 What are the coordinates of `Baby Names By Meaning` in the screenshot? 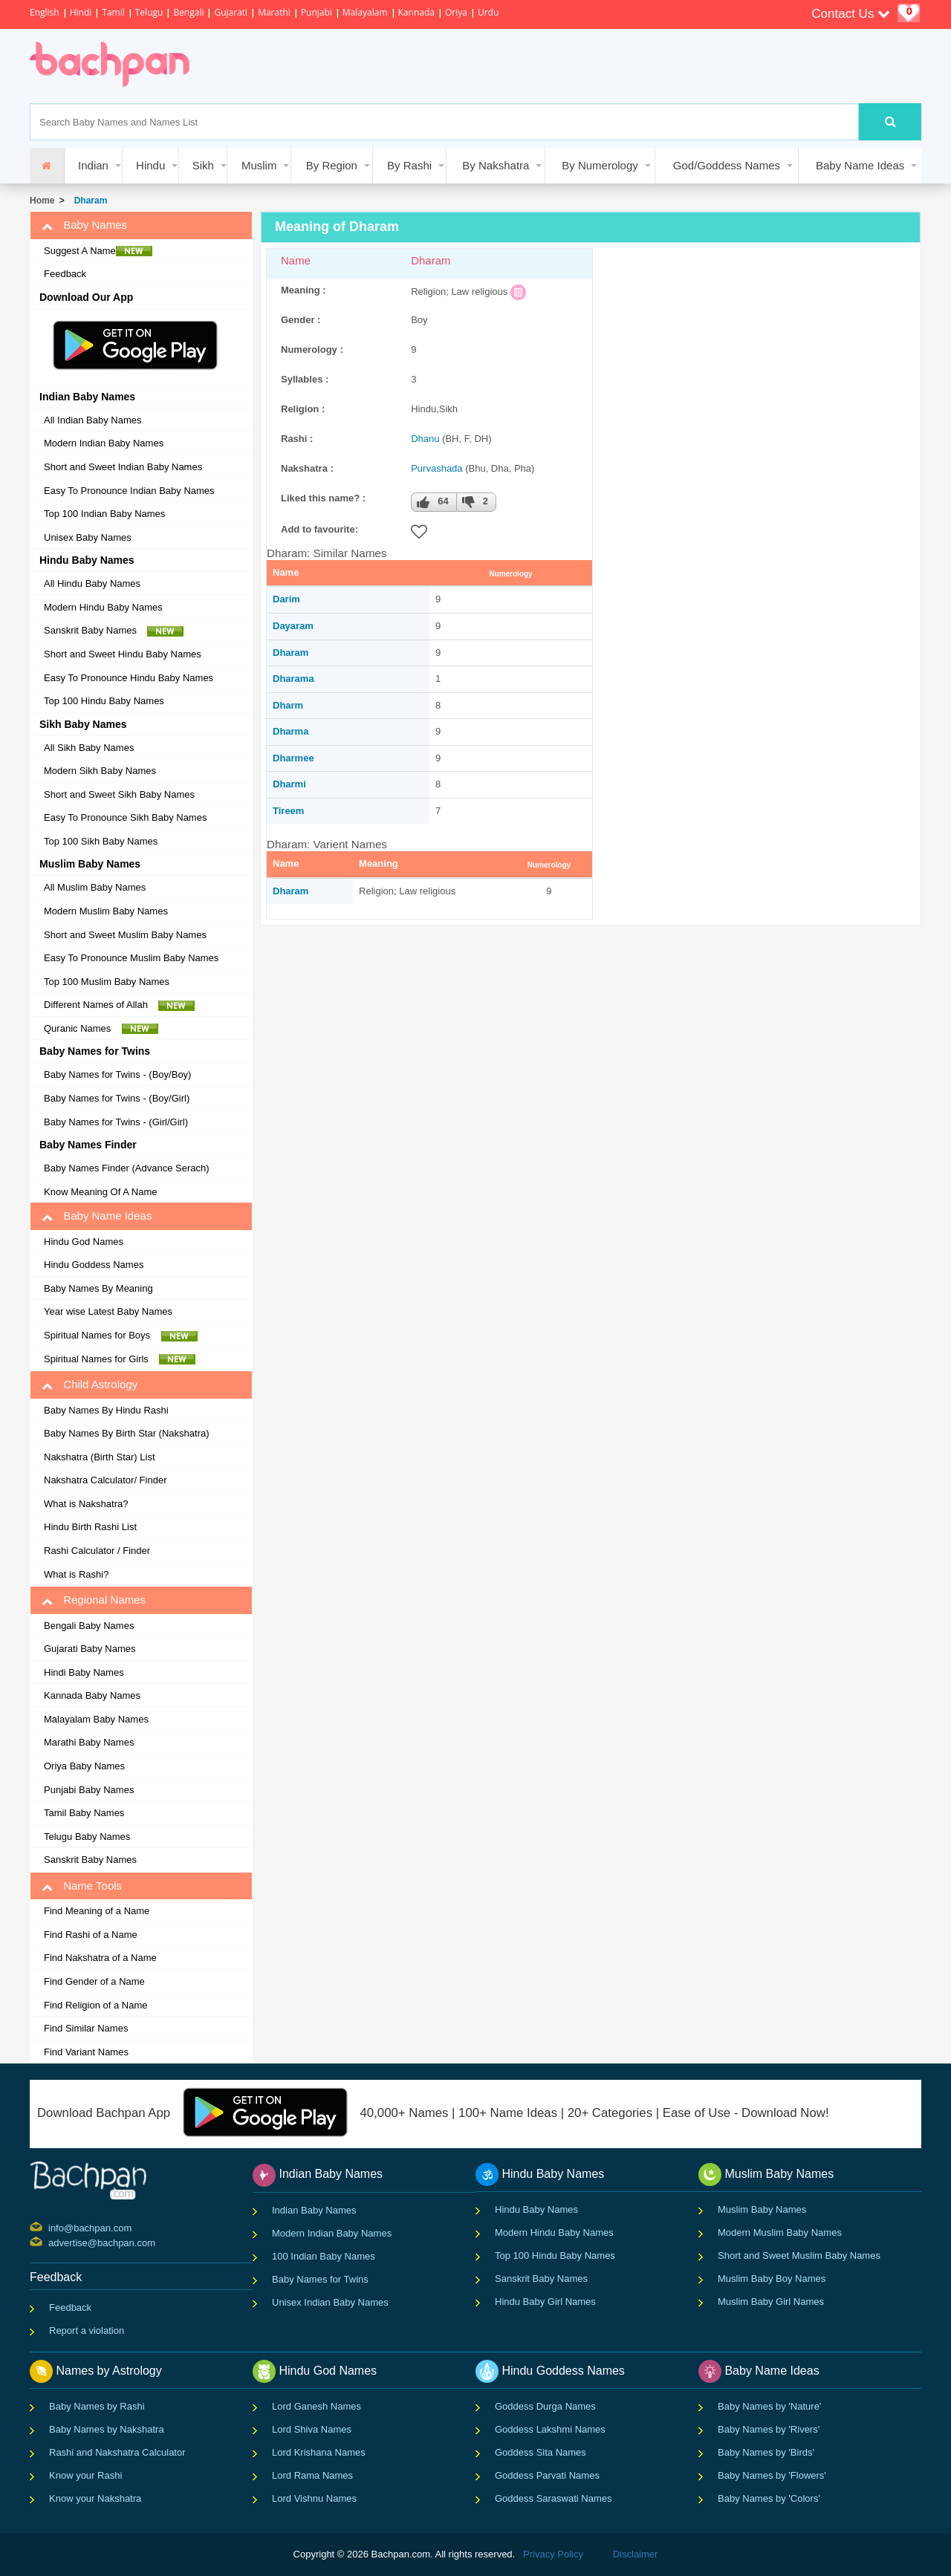 It's located at (98, 1288).